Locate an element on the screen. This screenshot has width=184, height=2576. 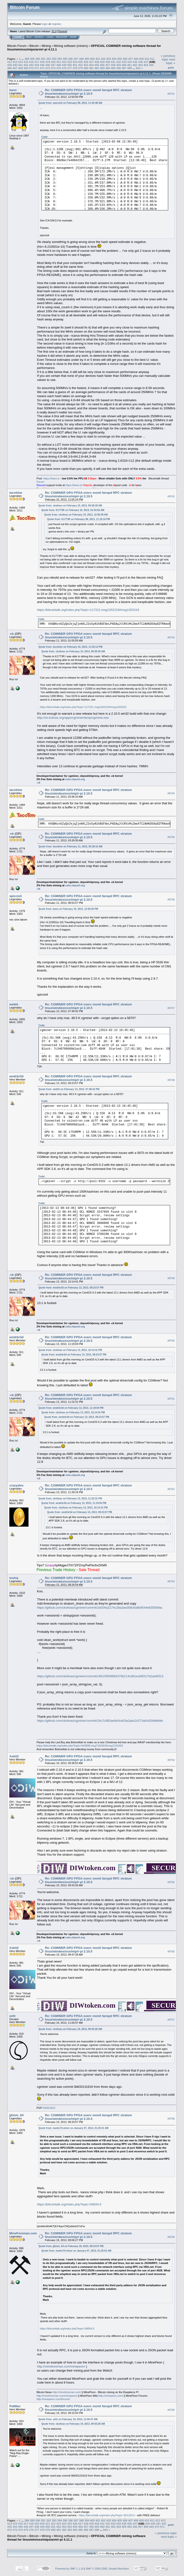
487 is located at coordinates (124, 68).